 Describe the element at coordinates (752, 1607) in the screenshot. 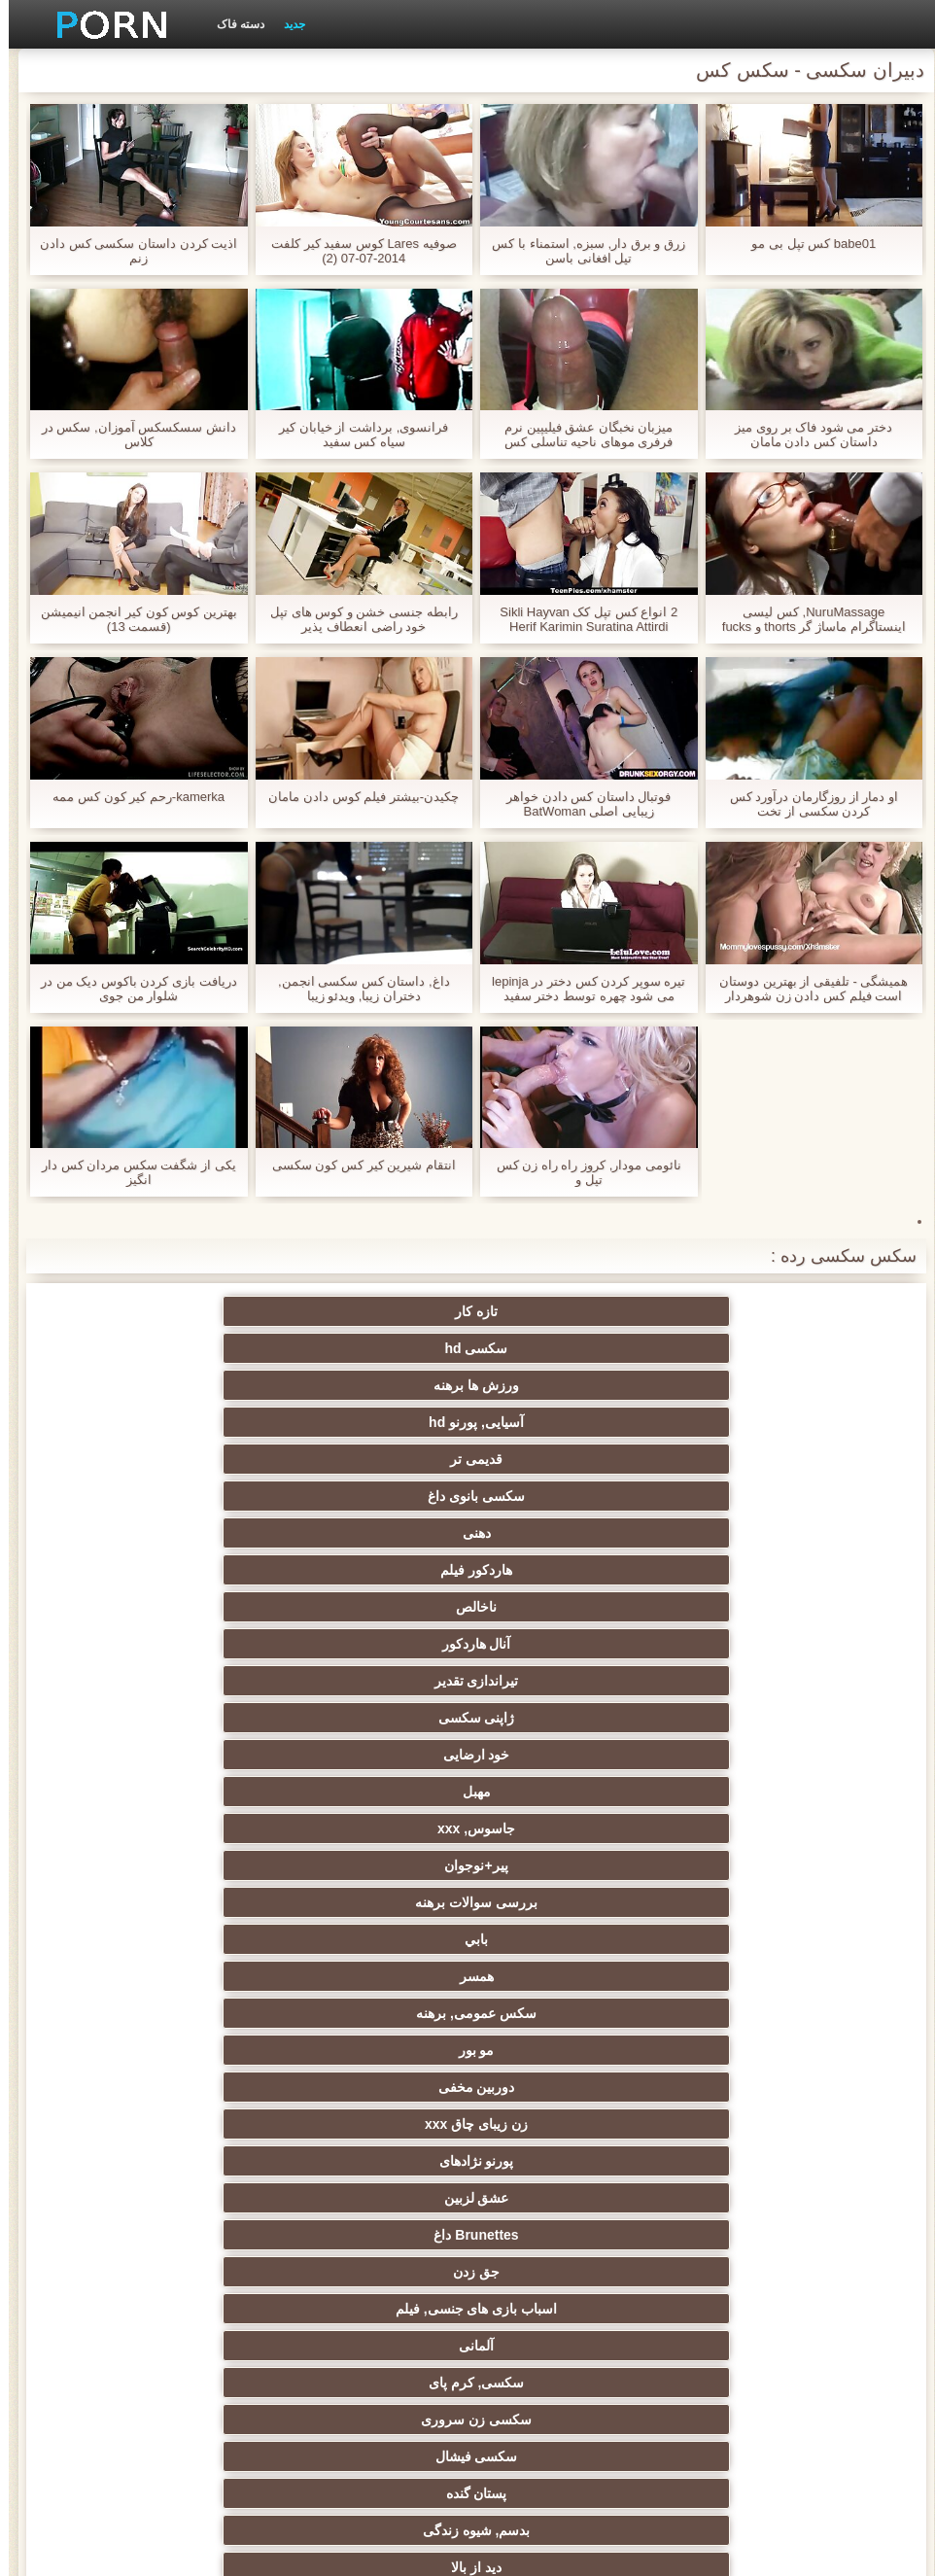

I see `پستان گنده` at that location.